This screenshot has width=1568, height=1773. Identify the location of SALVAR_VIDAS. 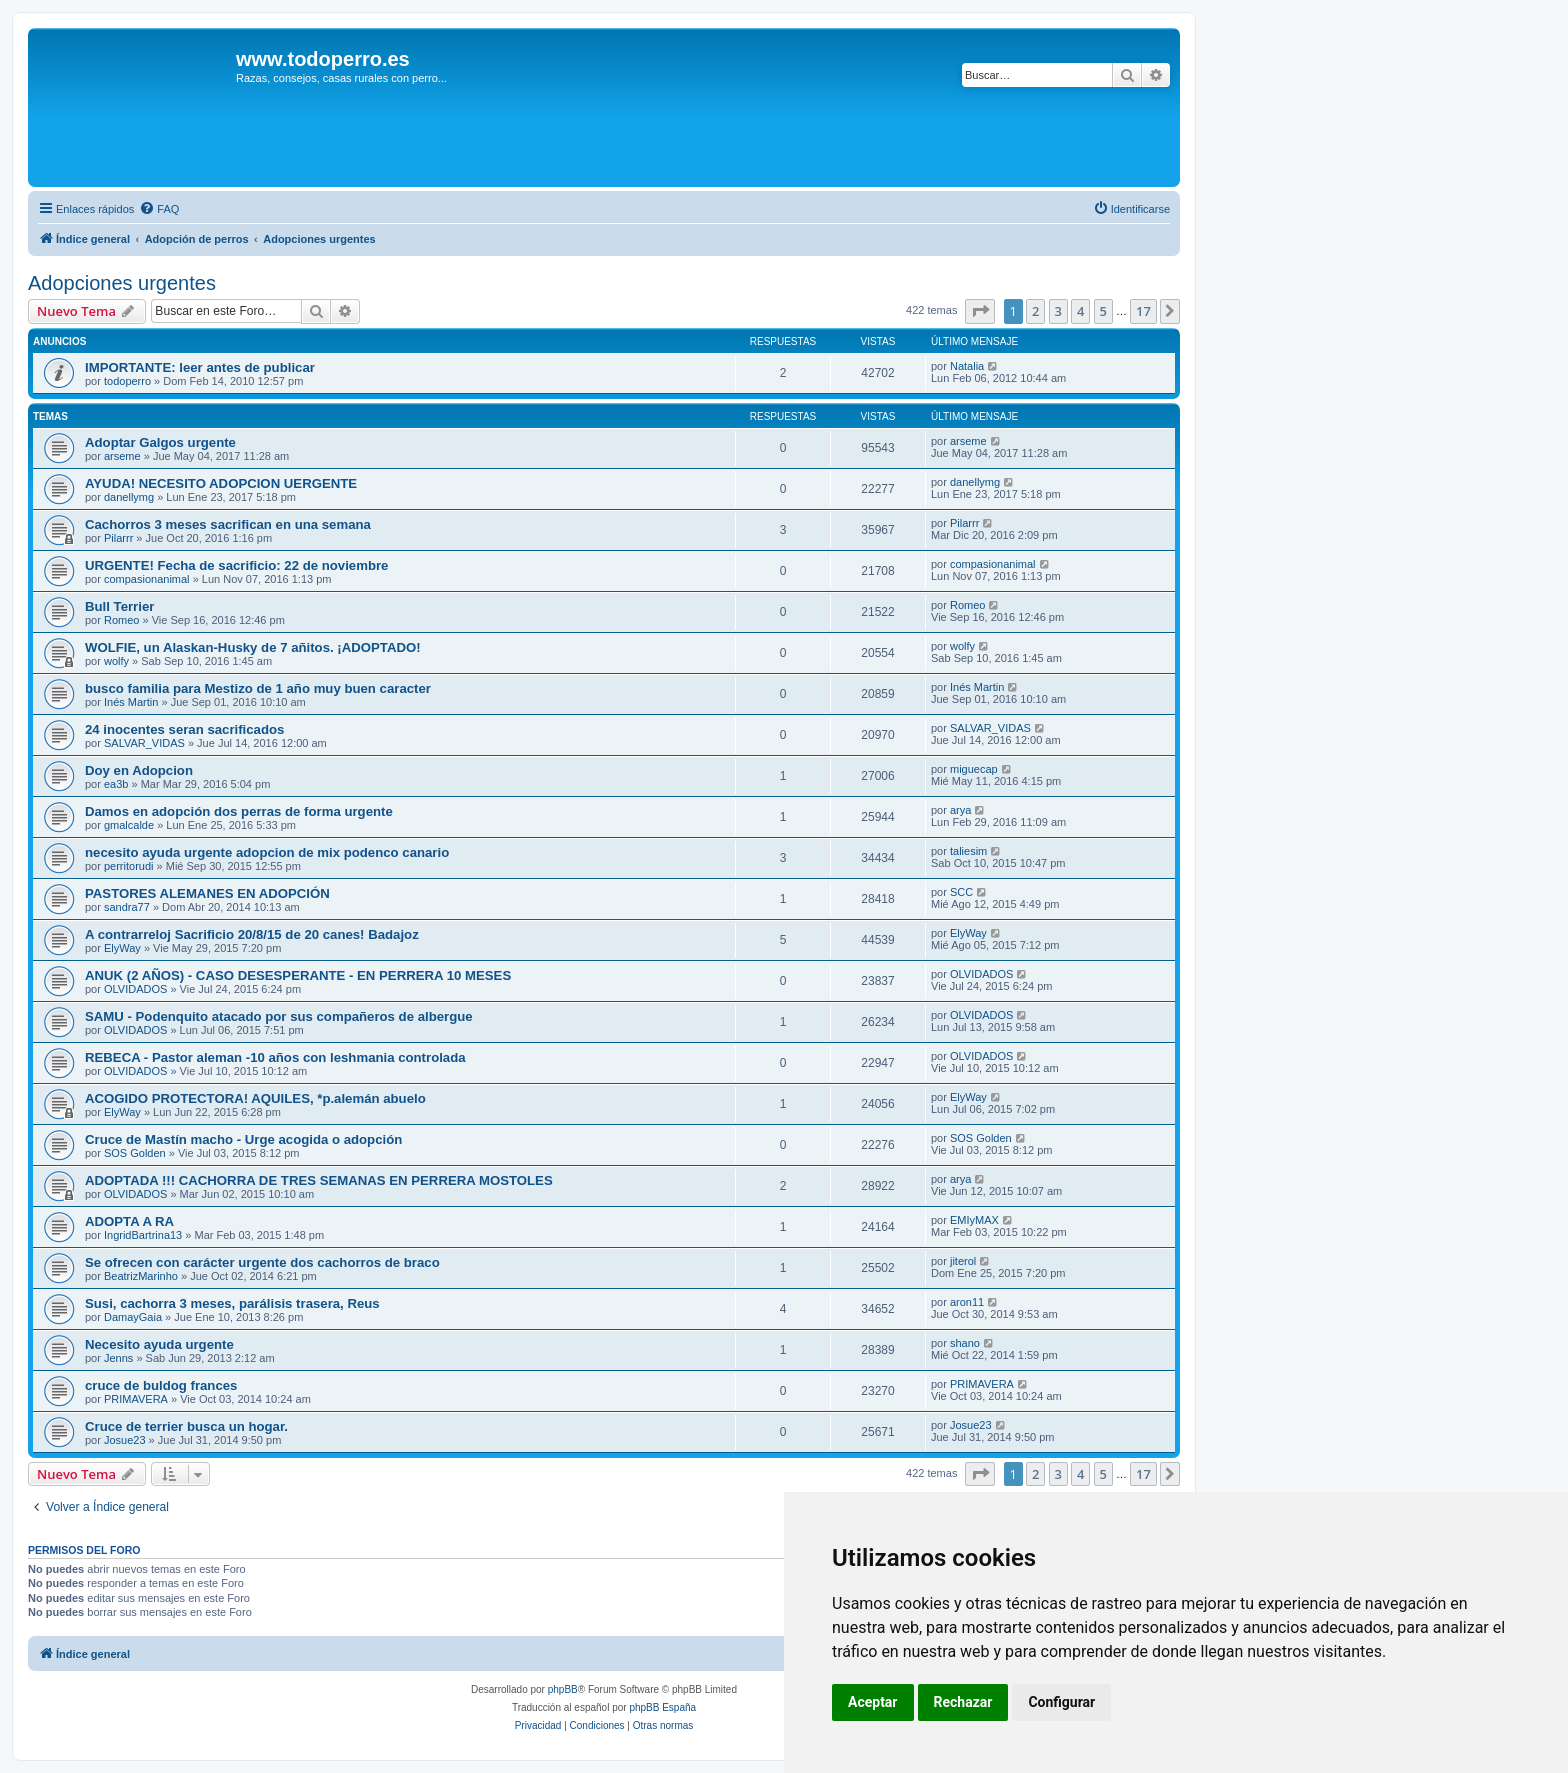
(144, 743).